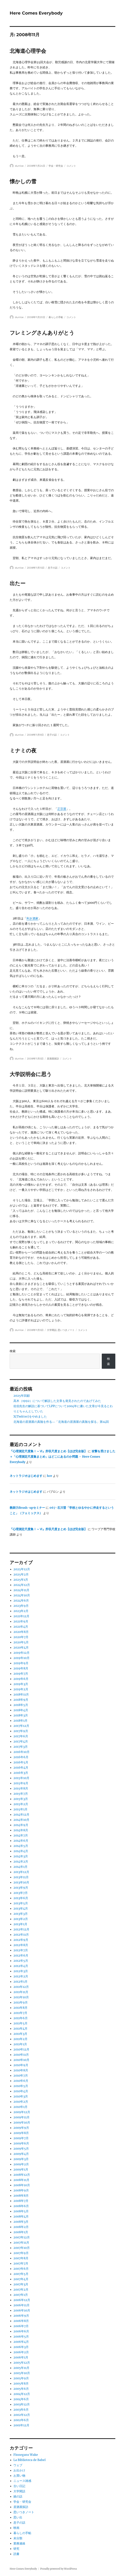 This screenshot has width=125, height=2576. I want to click on 思いつきノート, so click(66, 1329).